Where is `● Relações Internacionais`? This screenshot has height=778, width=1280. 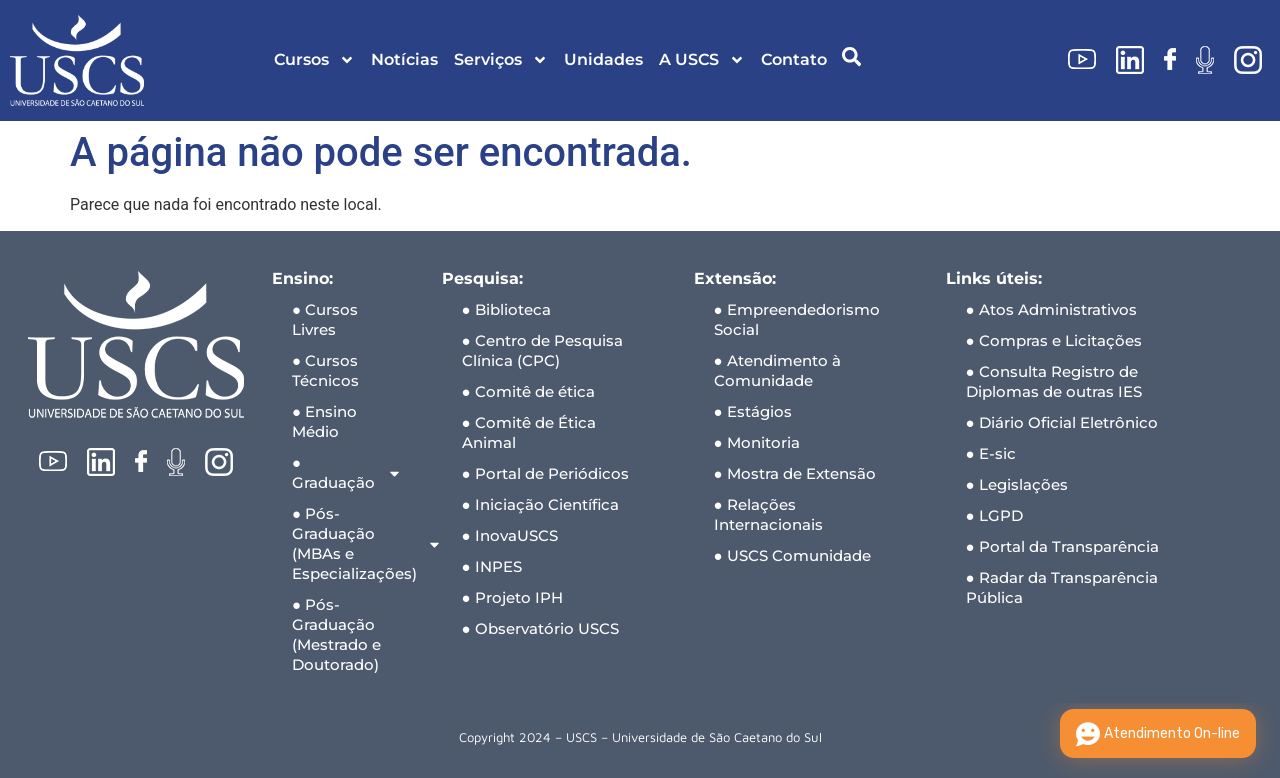
● Relações Internacionais is located at coordinates (768, 514).